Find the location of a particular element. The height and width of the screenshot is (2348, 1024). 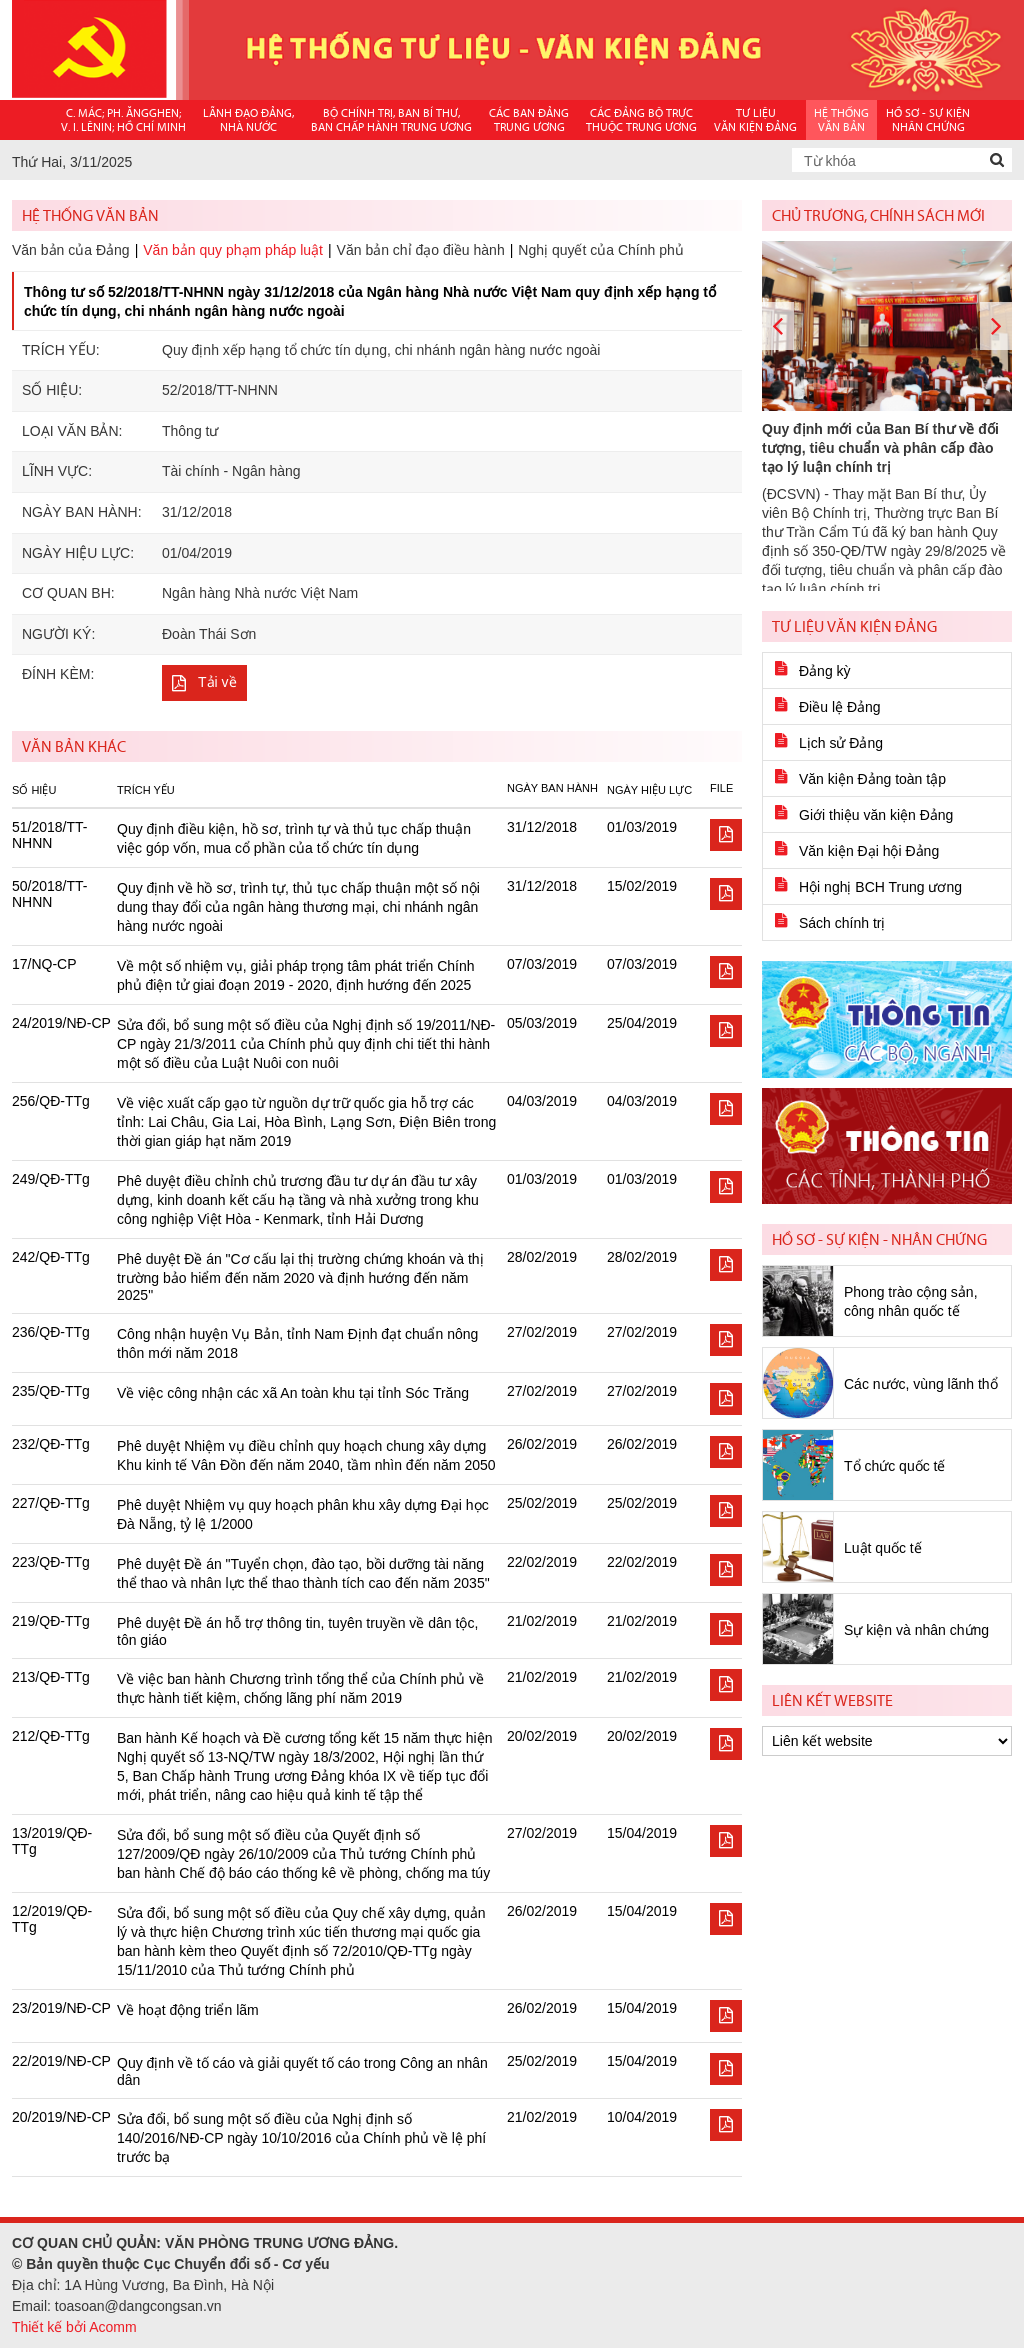

Cơ quan BH: is located at coordinates (68, 593).